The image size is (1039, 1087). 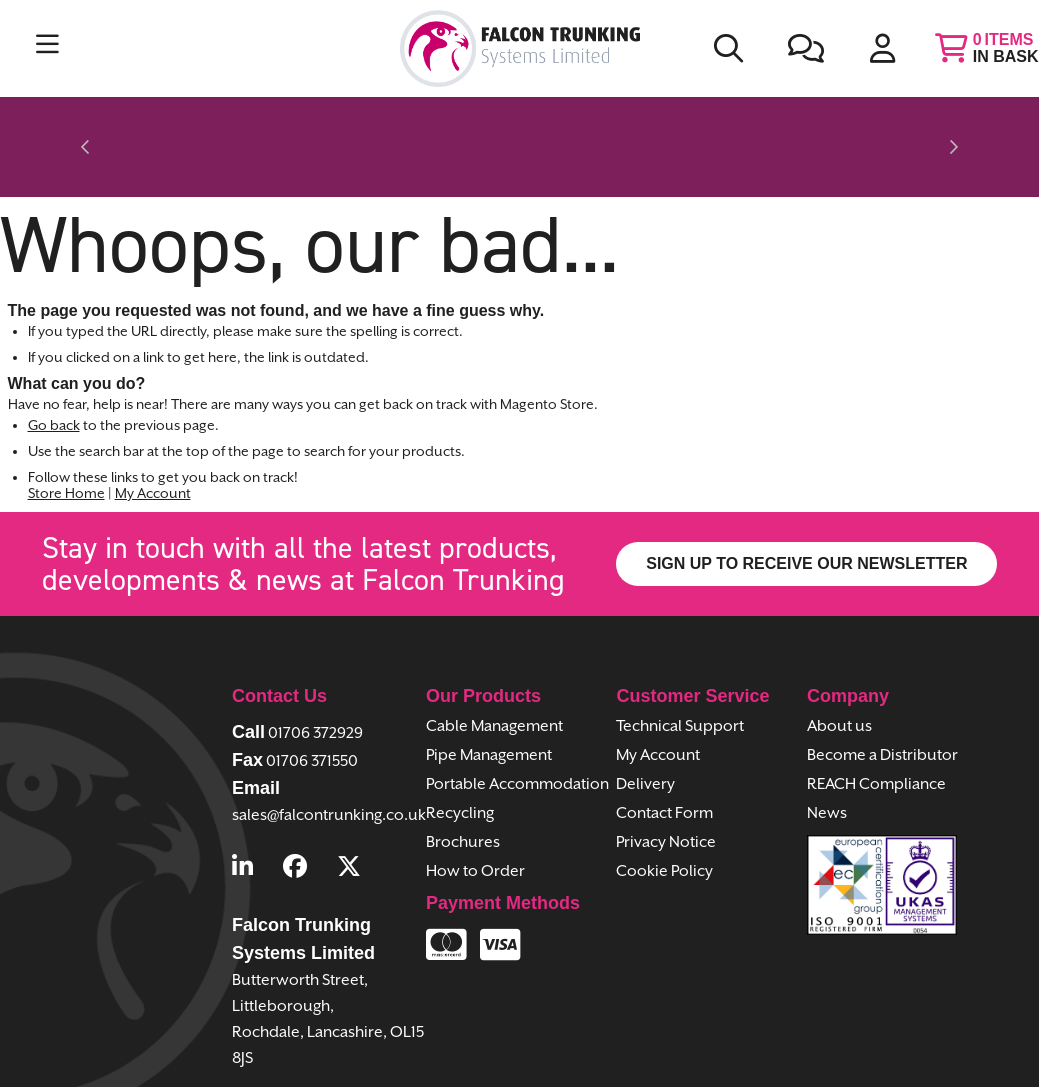 I want to click on Pipe Management, so click(x=489, y=690).